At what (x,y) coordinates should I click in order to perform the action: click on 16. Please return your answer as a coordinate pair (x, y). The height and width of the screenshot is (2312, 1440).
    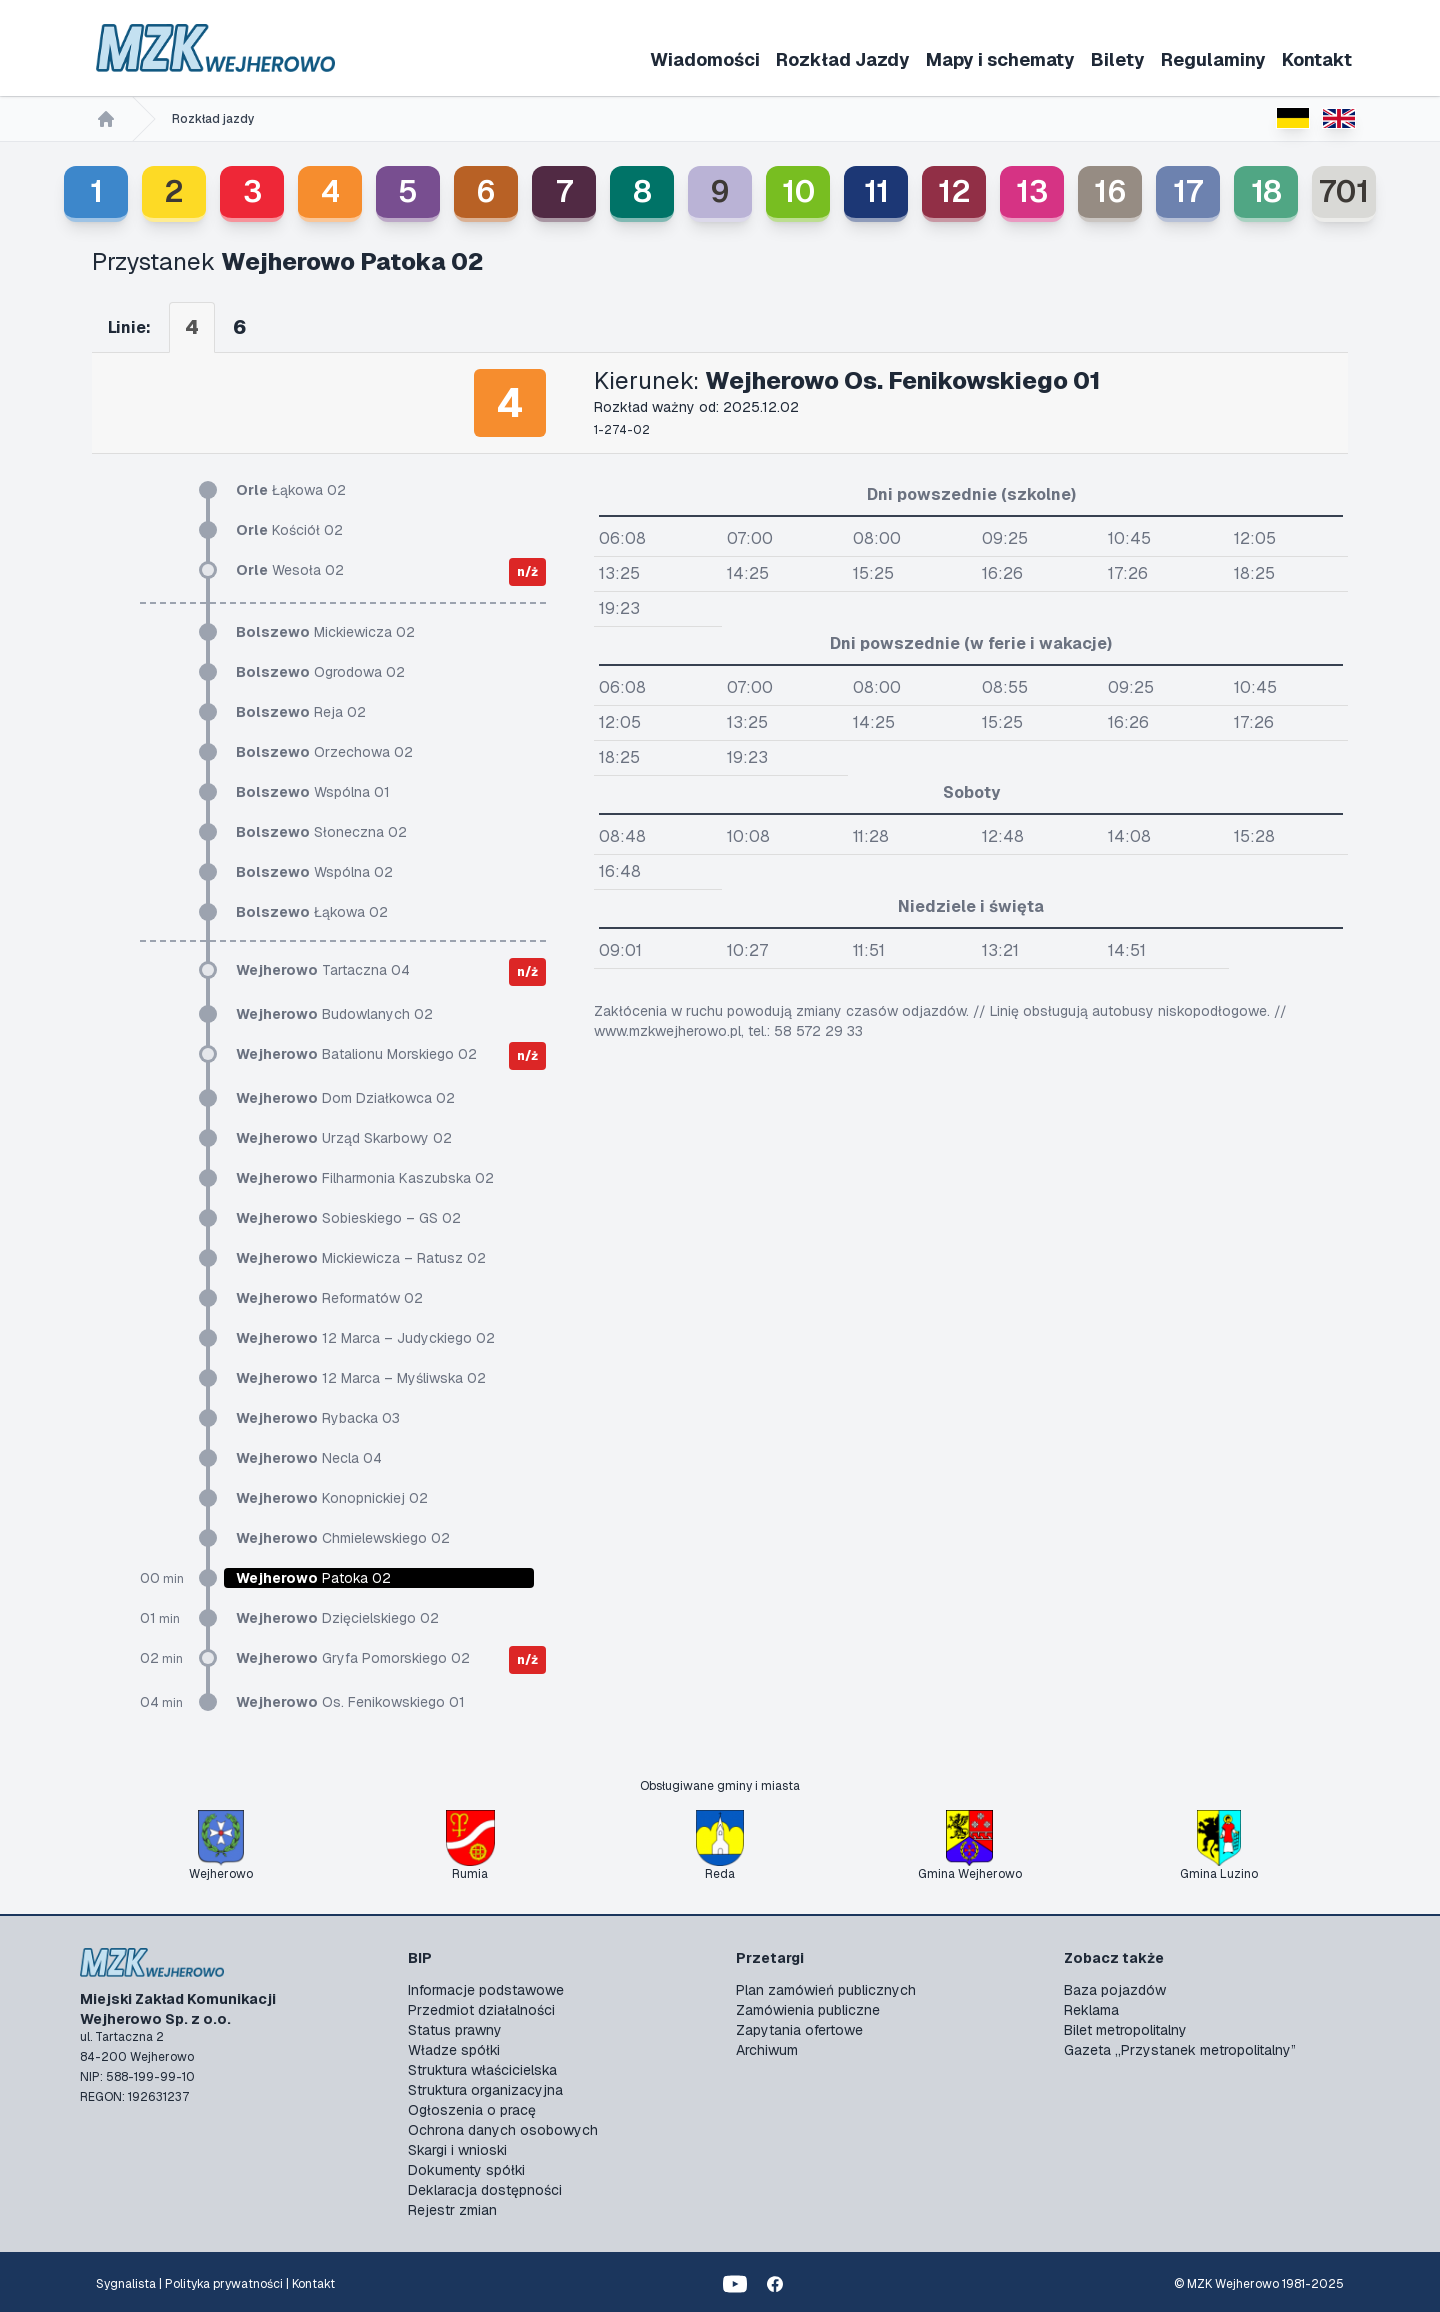
    Looking at the image, I should click on (1110, 191).